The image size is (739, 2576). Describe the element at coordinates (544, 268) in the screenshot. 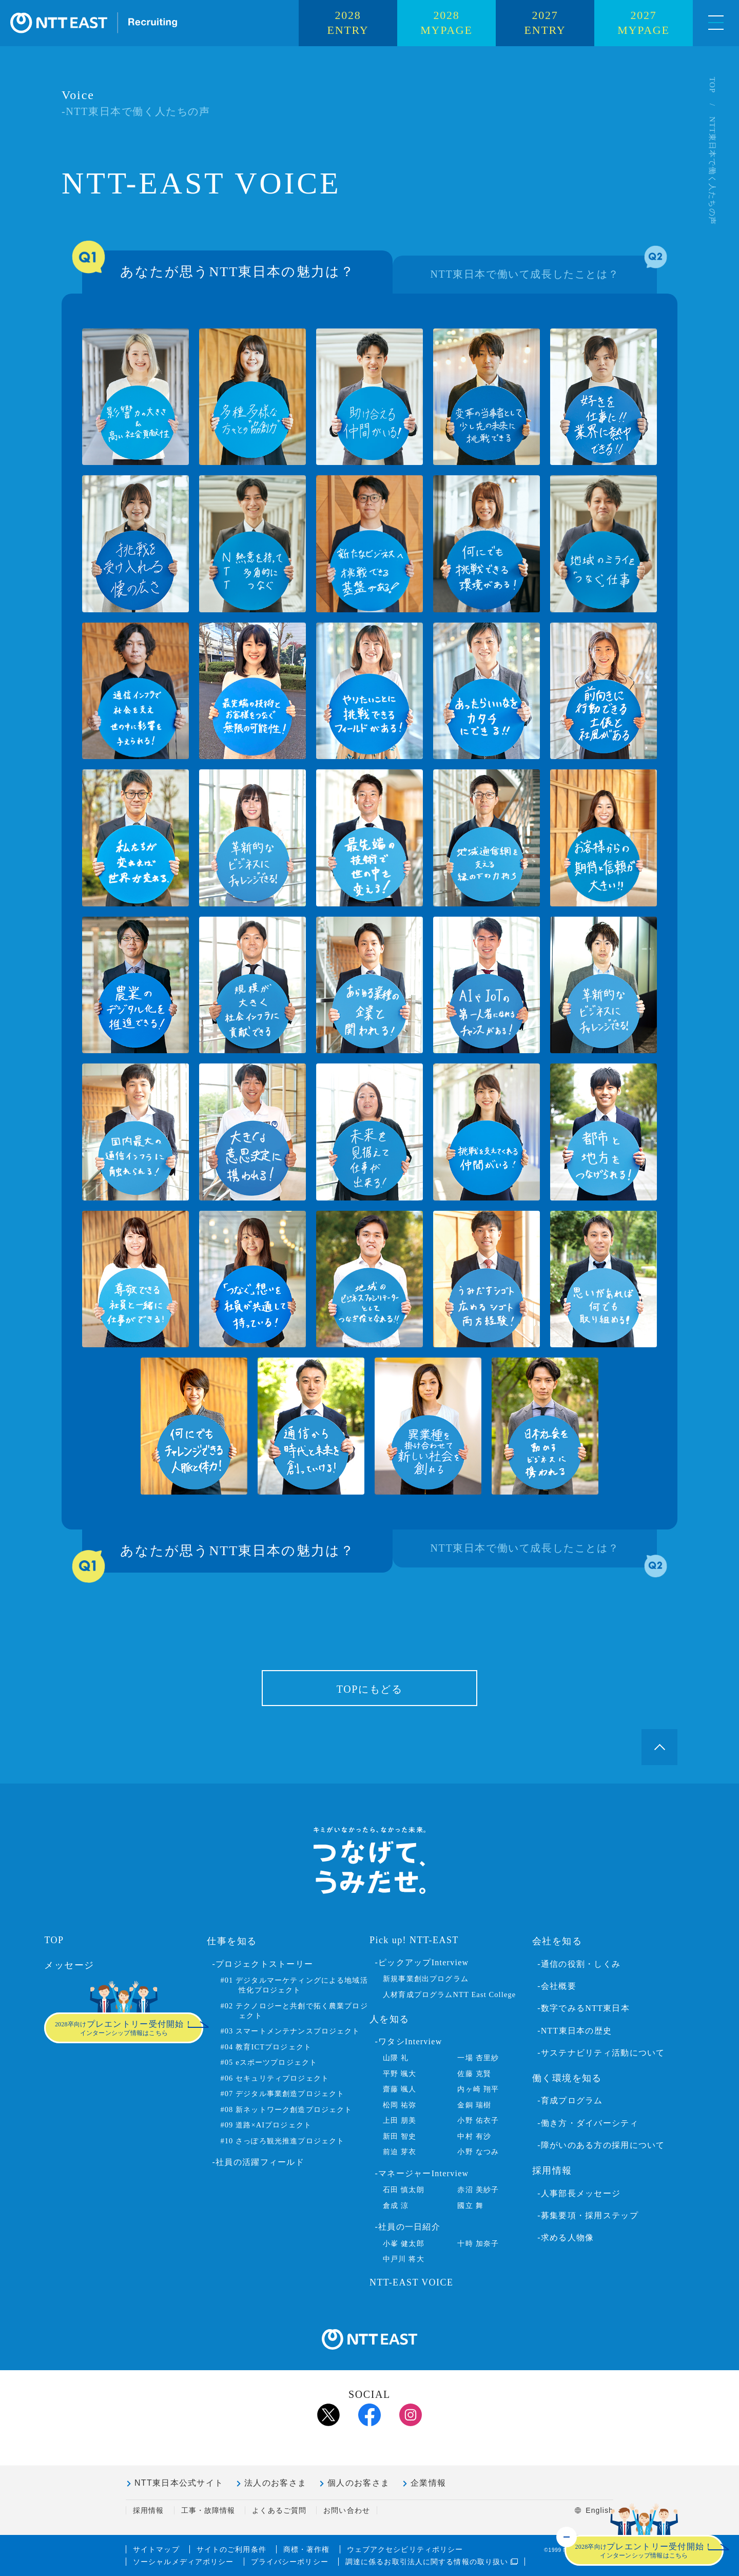

I see `NTT東日本で働いて成長したことは？` at that location.